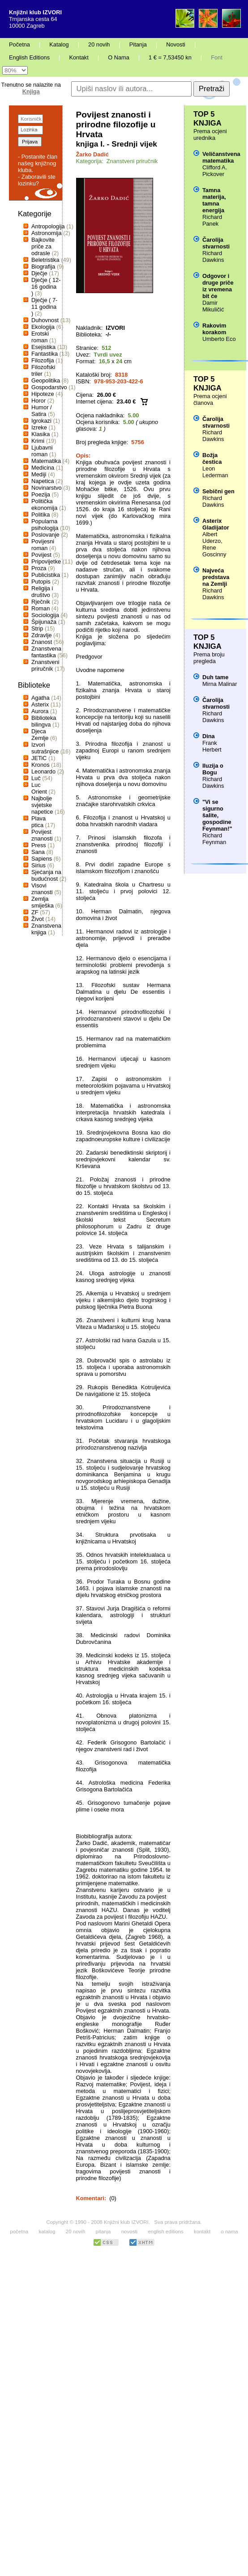 The image size is (248, 2576). Describe the element at coordinates (92, 154) in the screenshot. I see `Žarko Dadić` at that location.